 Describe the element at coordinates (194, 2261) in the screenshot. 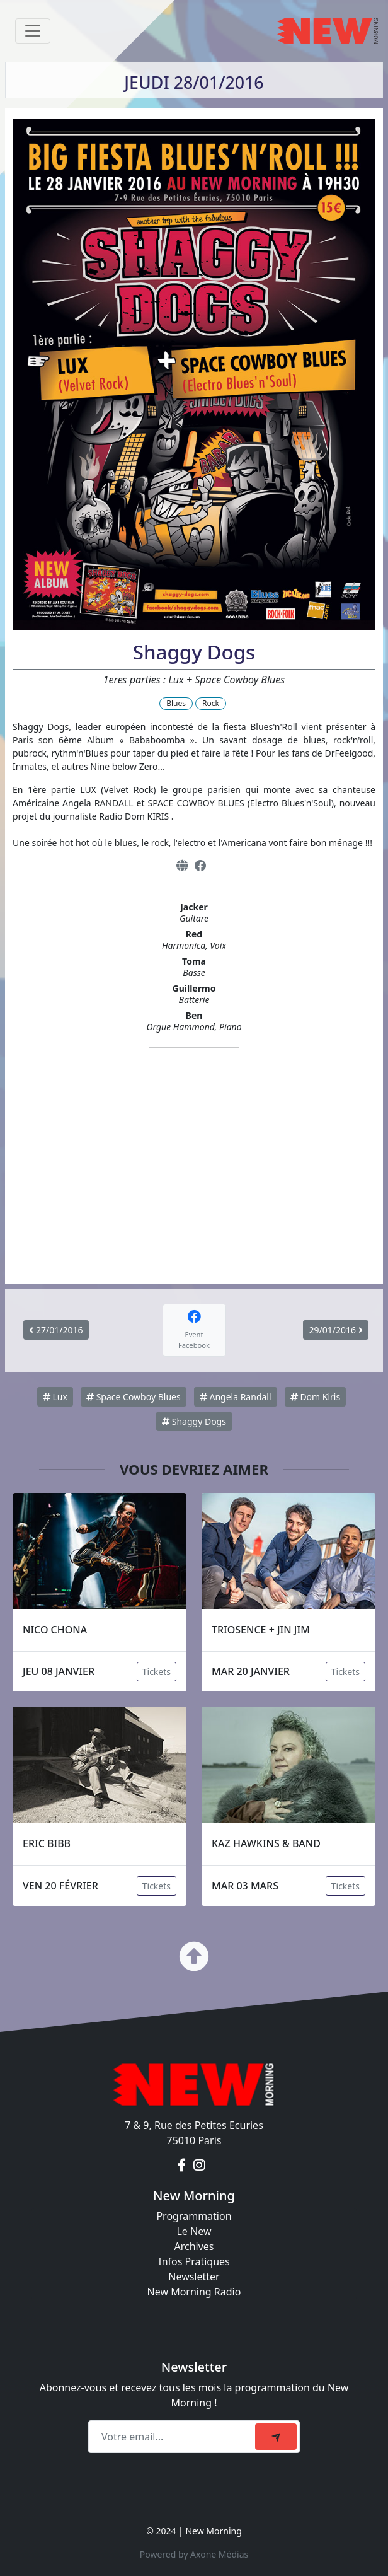

I see `Infos Pratiques` at that location.